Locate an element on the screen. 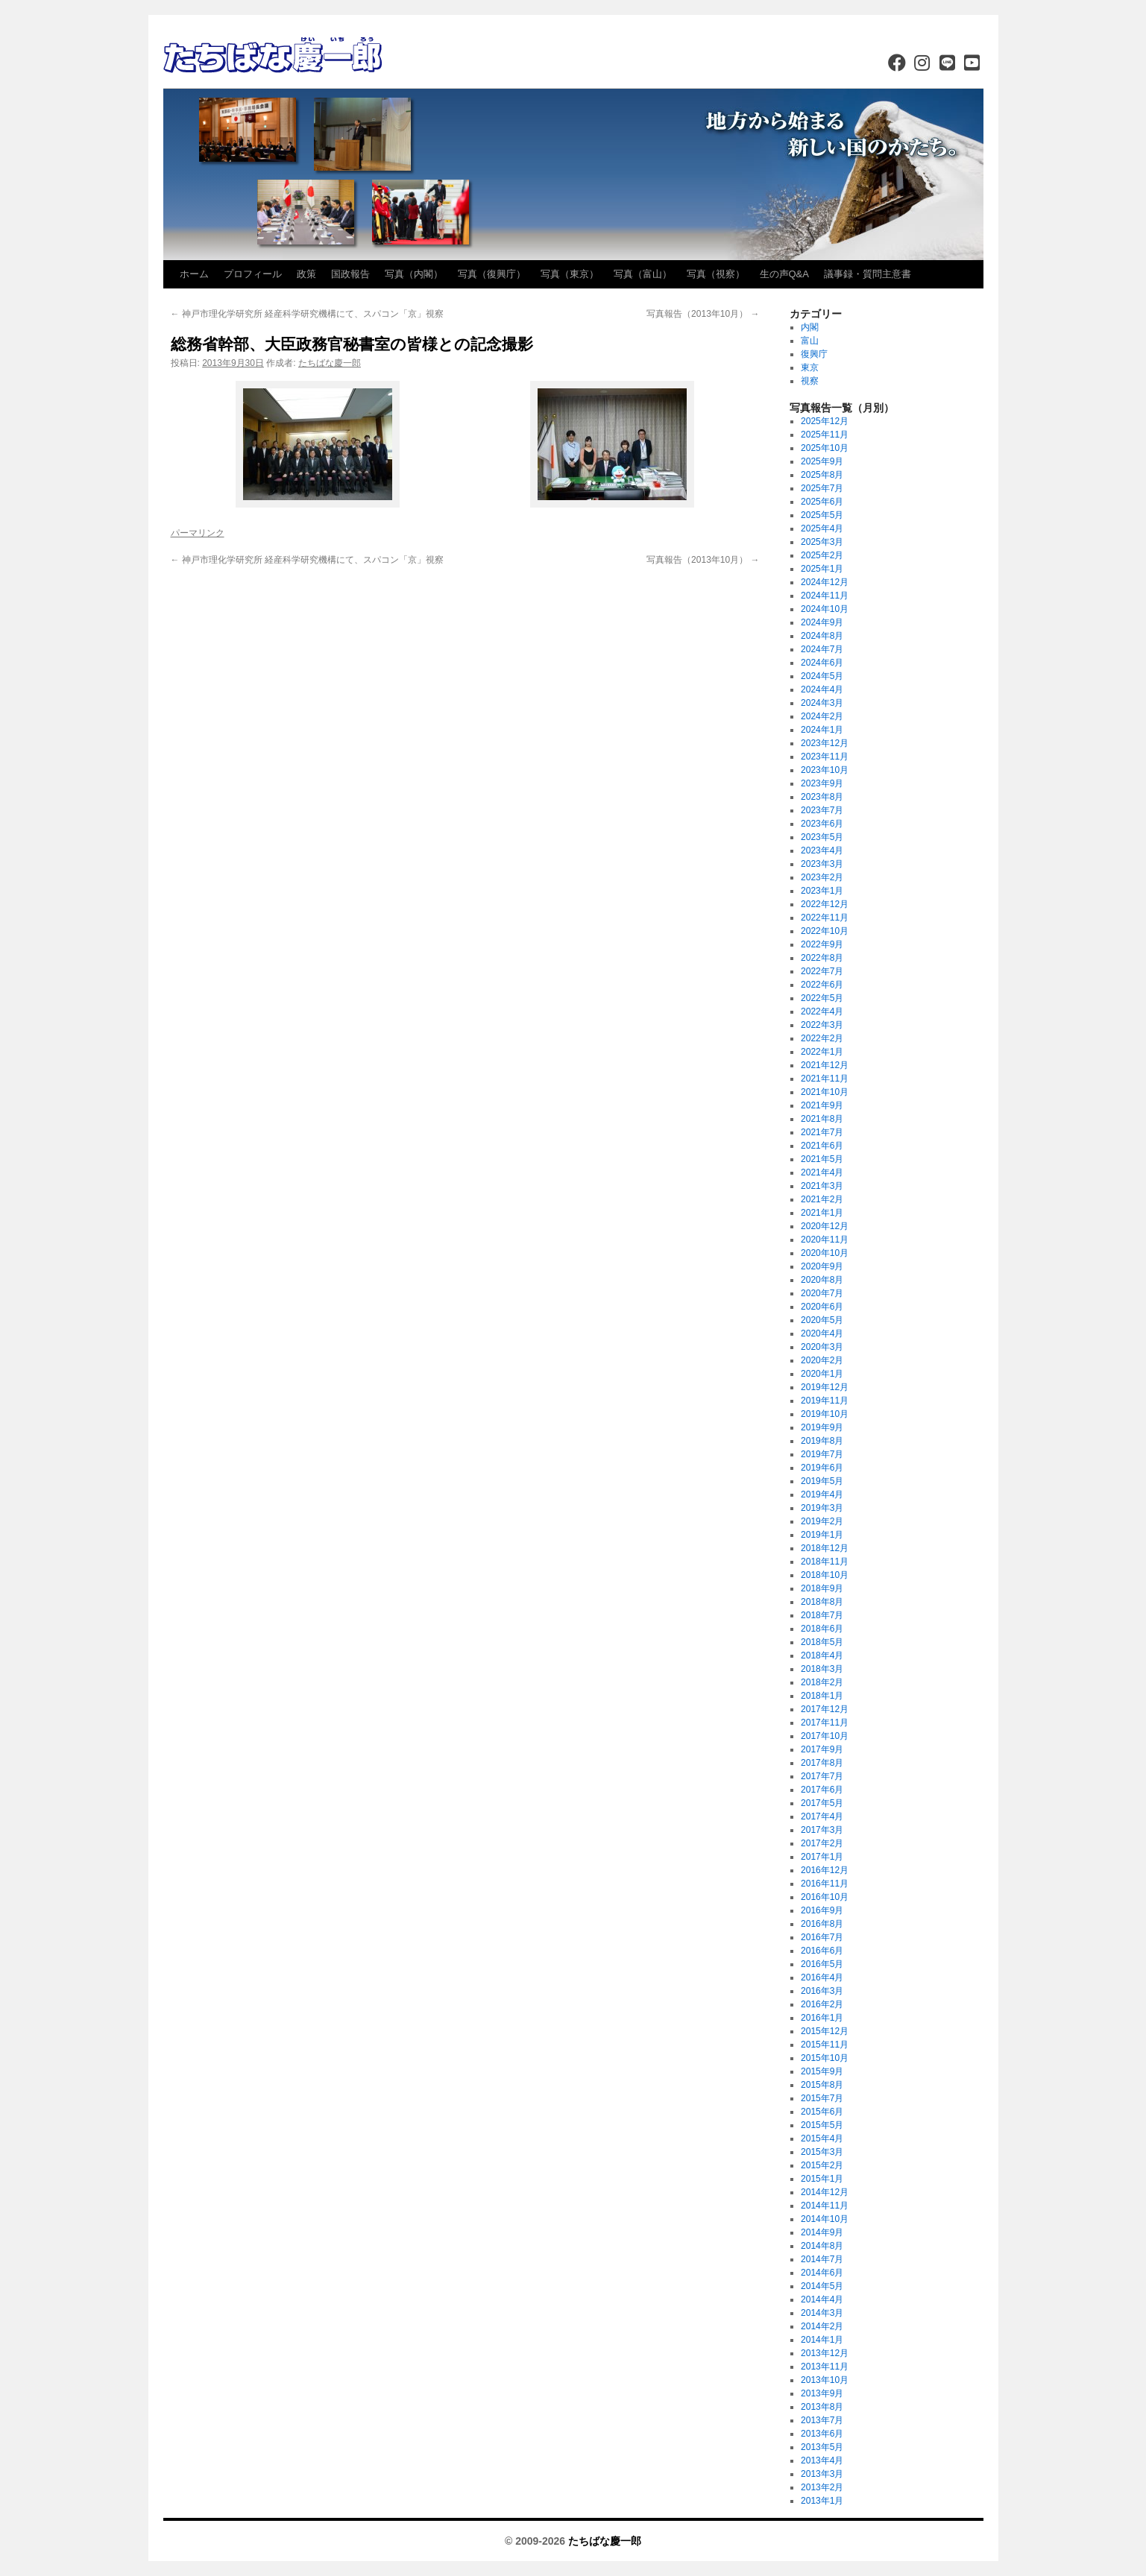  2025年11月 is located at coordinates (825, 434).